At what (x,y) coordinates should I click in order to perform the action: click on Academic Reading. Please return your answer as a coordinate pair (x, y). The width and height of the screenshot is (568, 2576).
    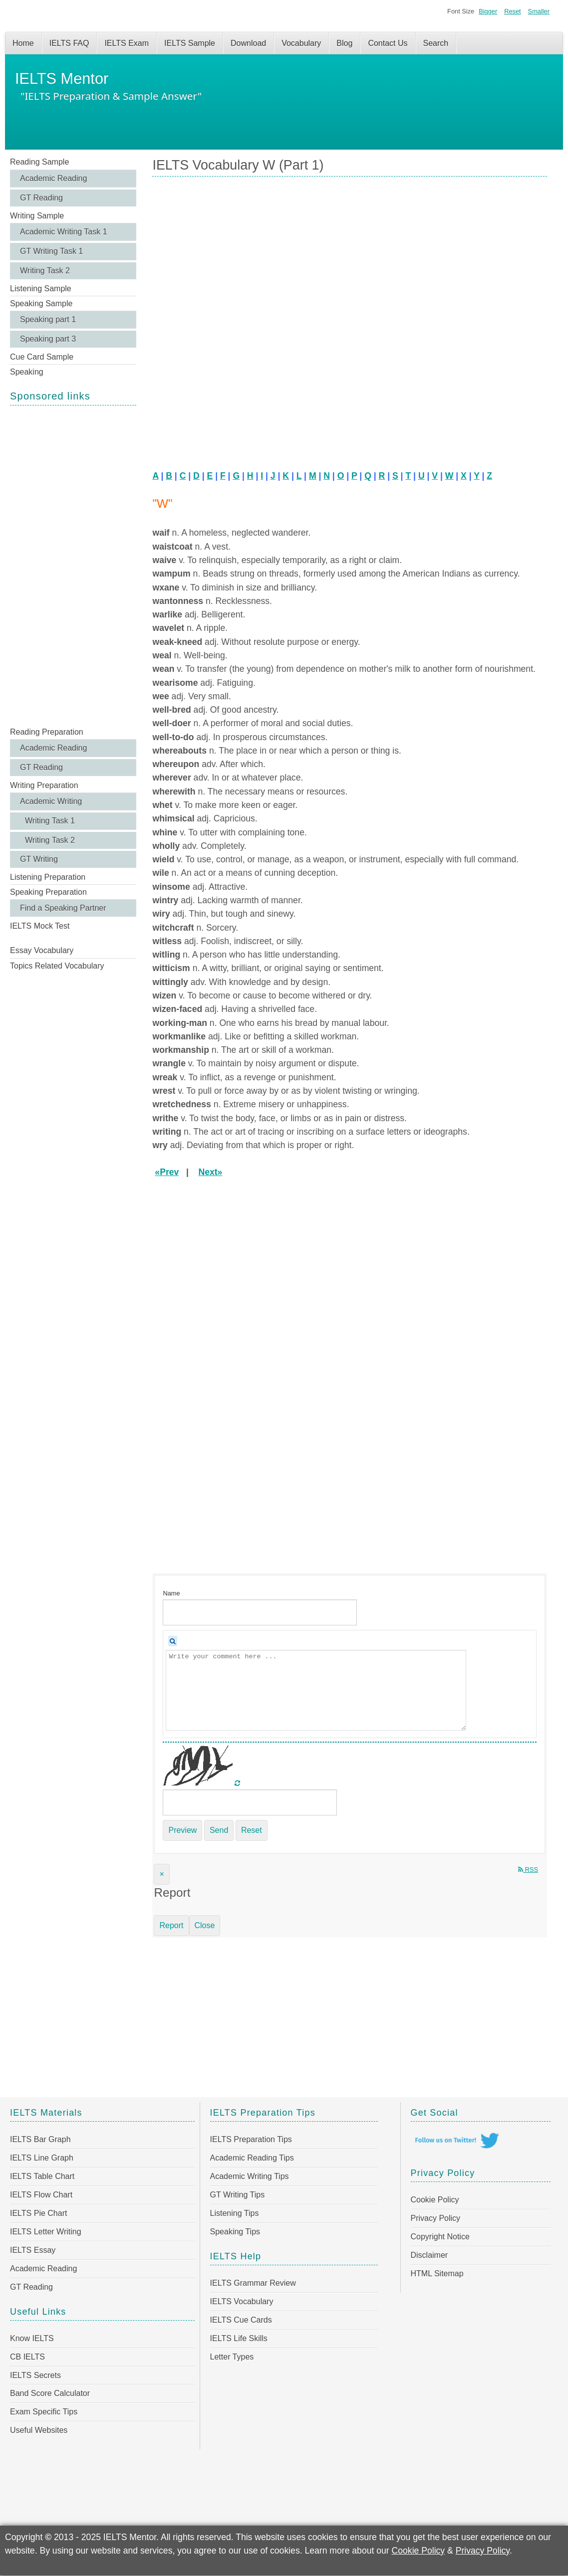
    Looking at the image, I should click on (53, 178).